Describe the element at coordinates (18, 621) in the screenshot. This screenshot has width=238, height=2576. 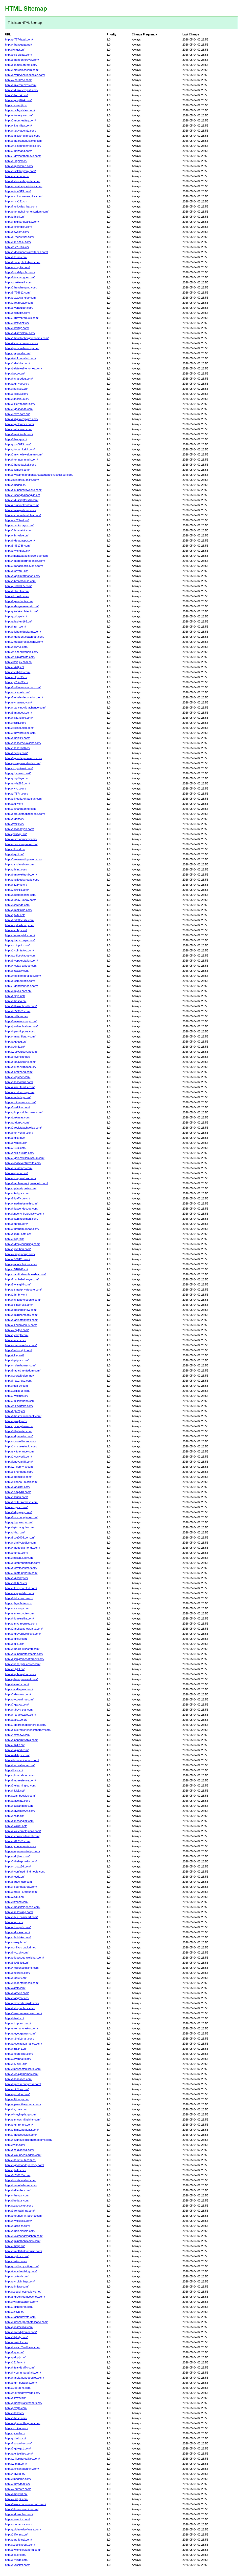
I see `http://a.lezhen168.cn/` at that location.